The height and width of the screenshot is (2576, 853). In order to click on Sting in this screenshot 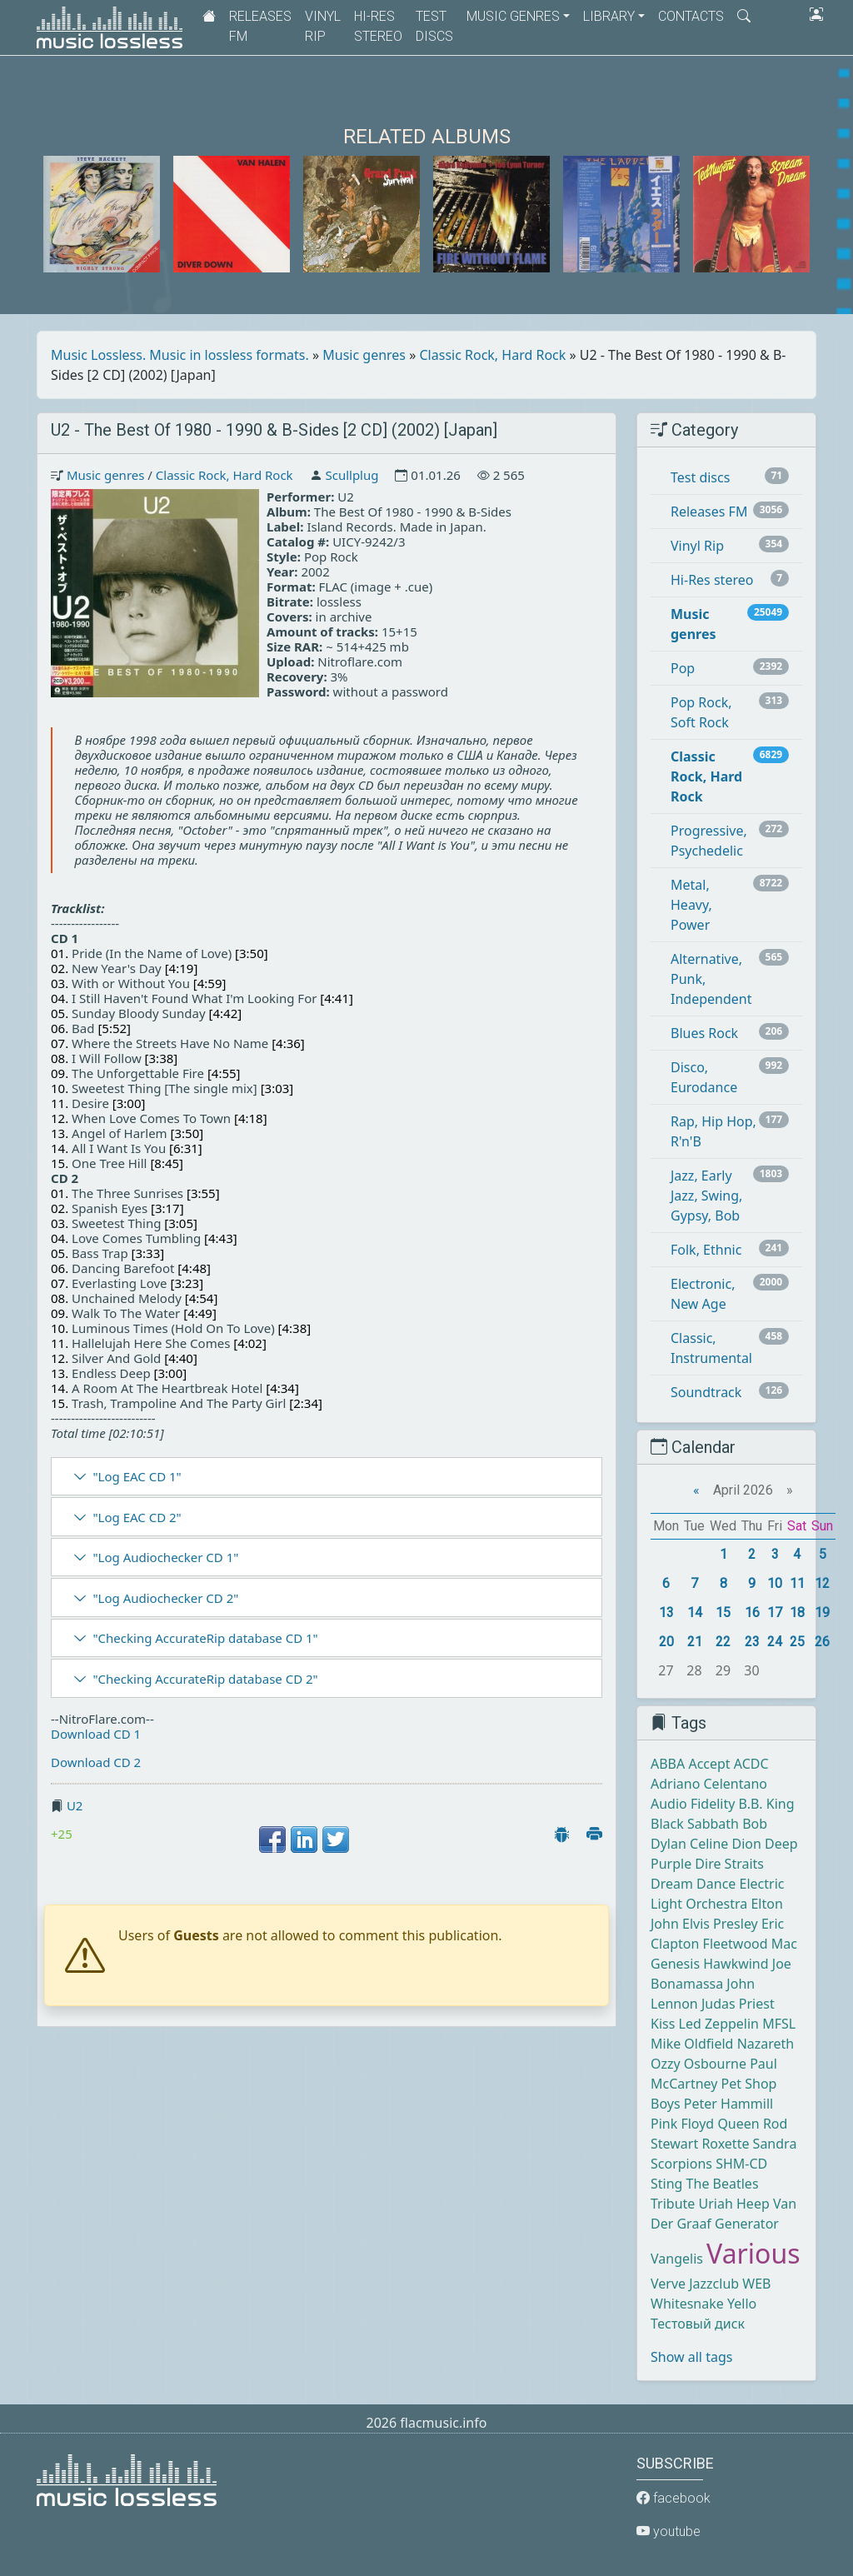, I will do `click(666, 2183)`.